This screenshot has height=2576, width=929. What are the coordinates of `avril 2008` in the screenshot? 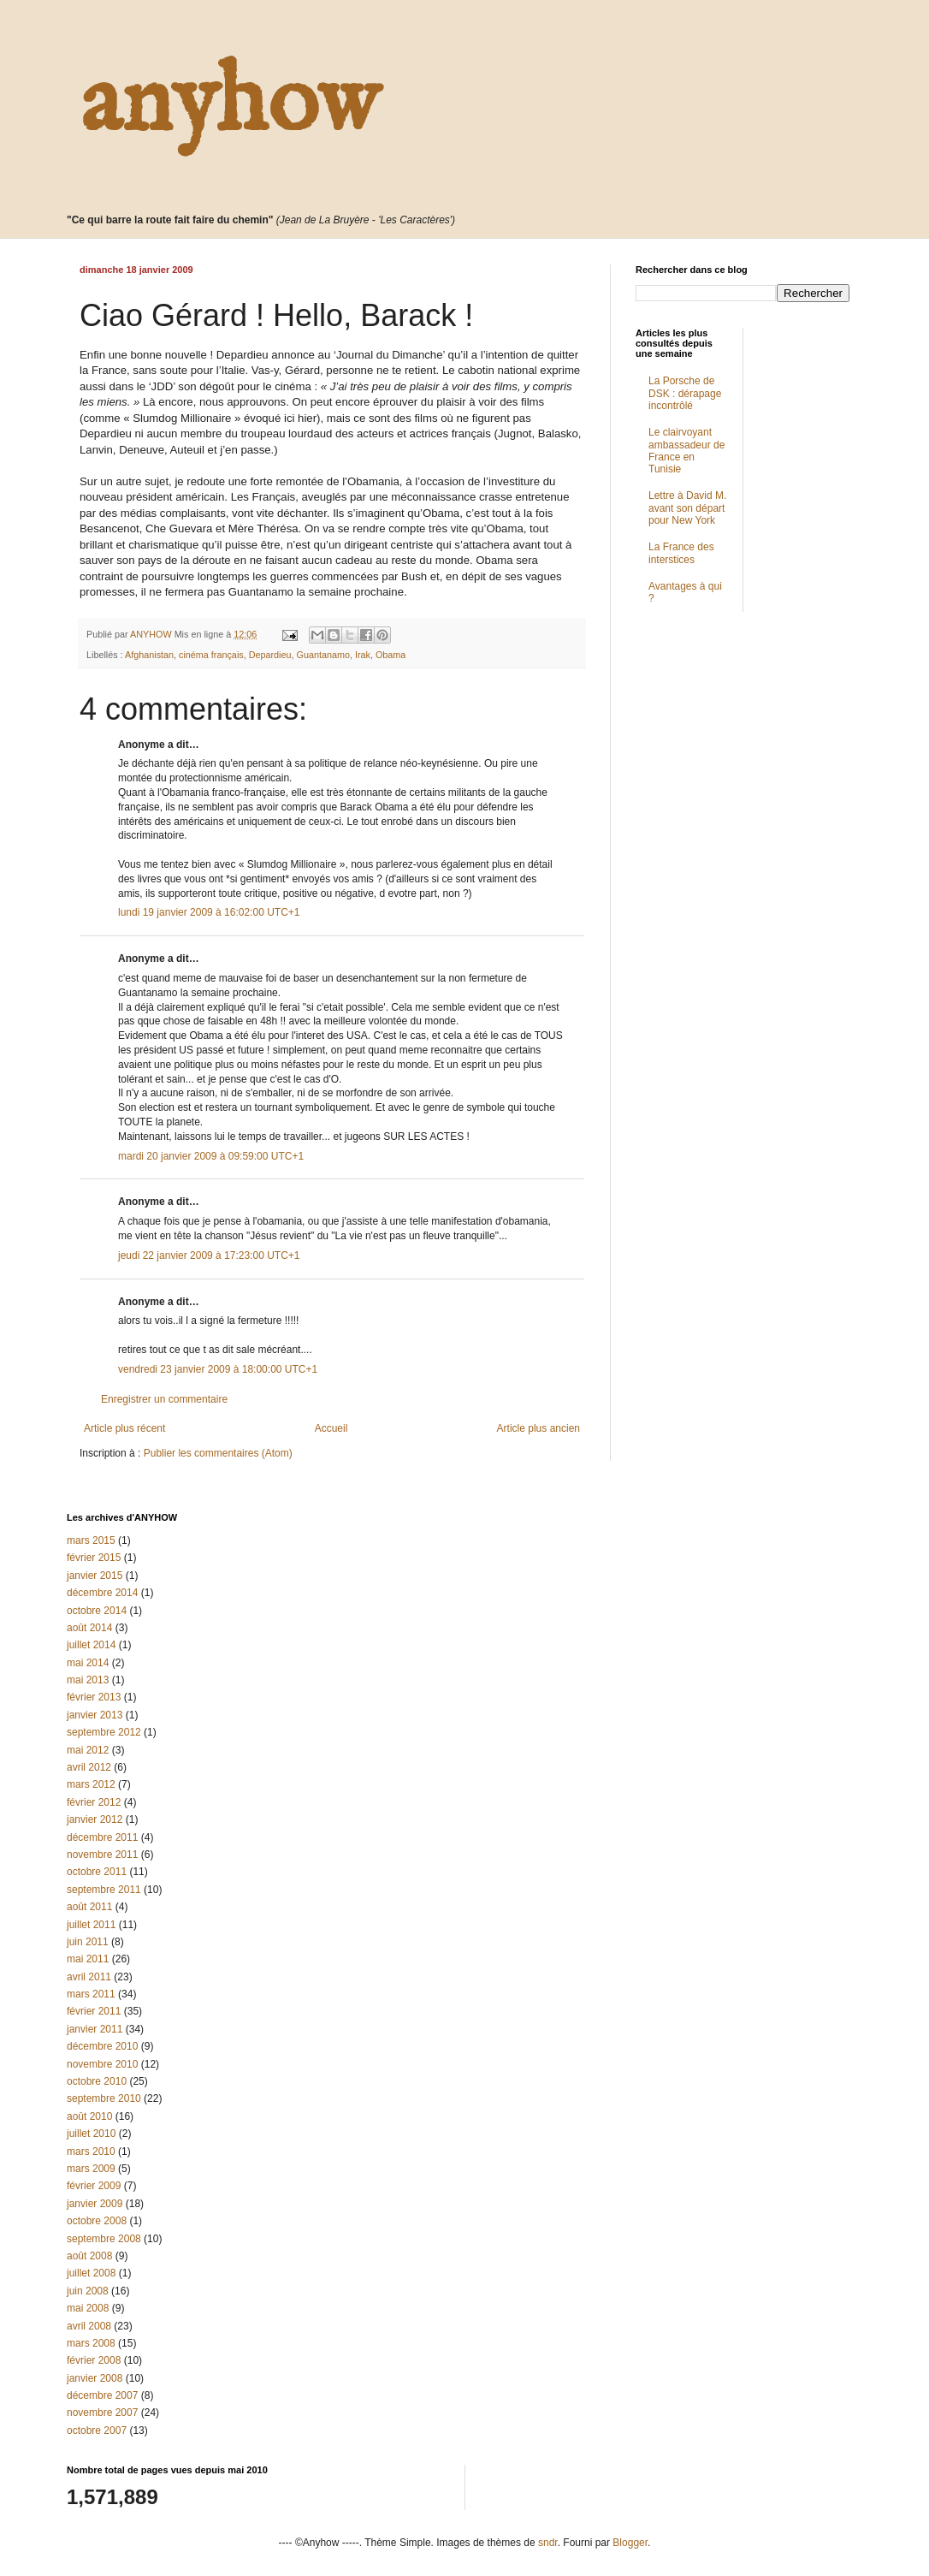 It's located at (89, 2326).